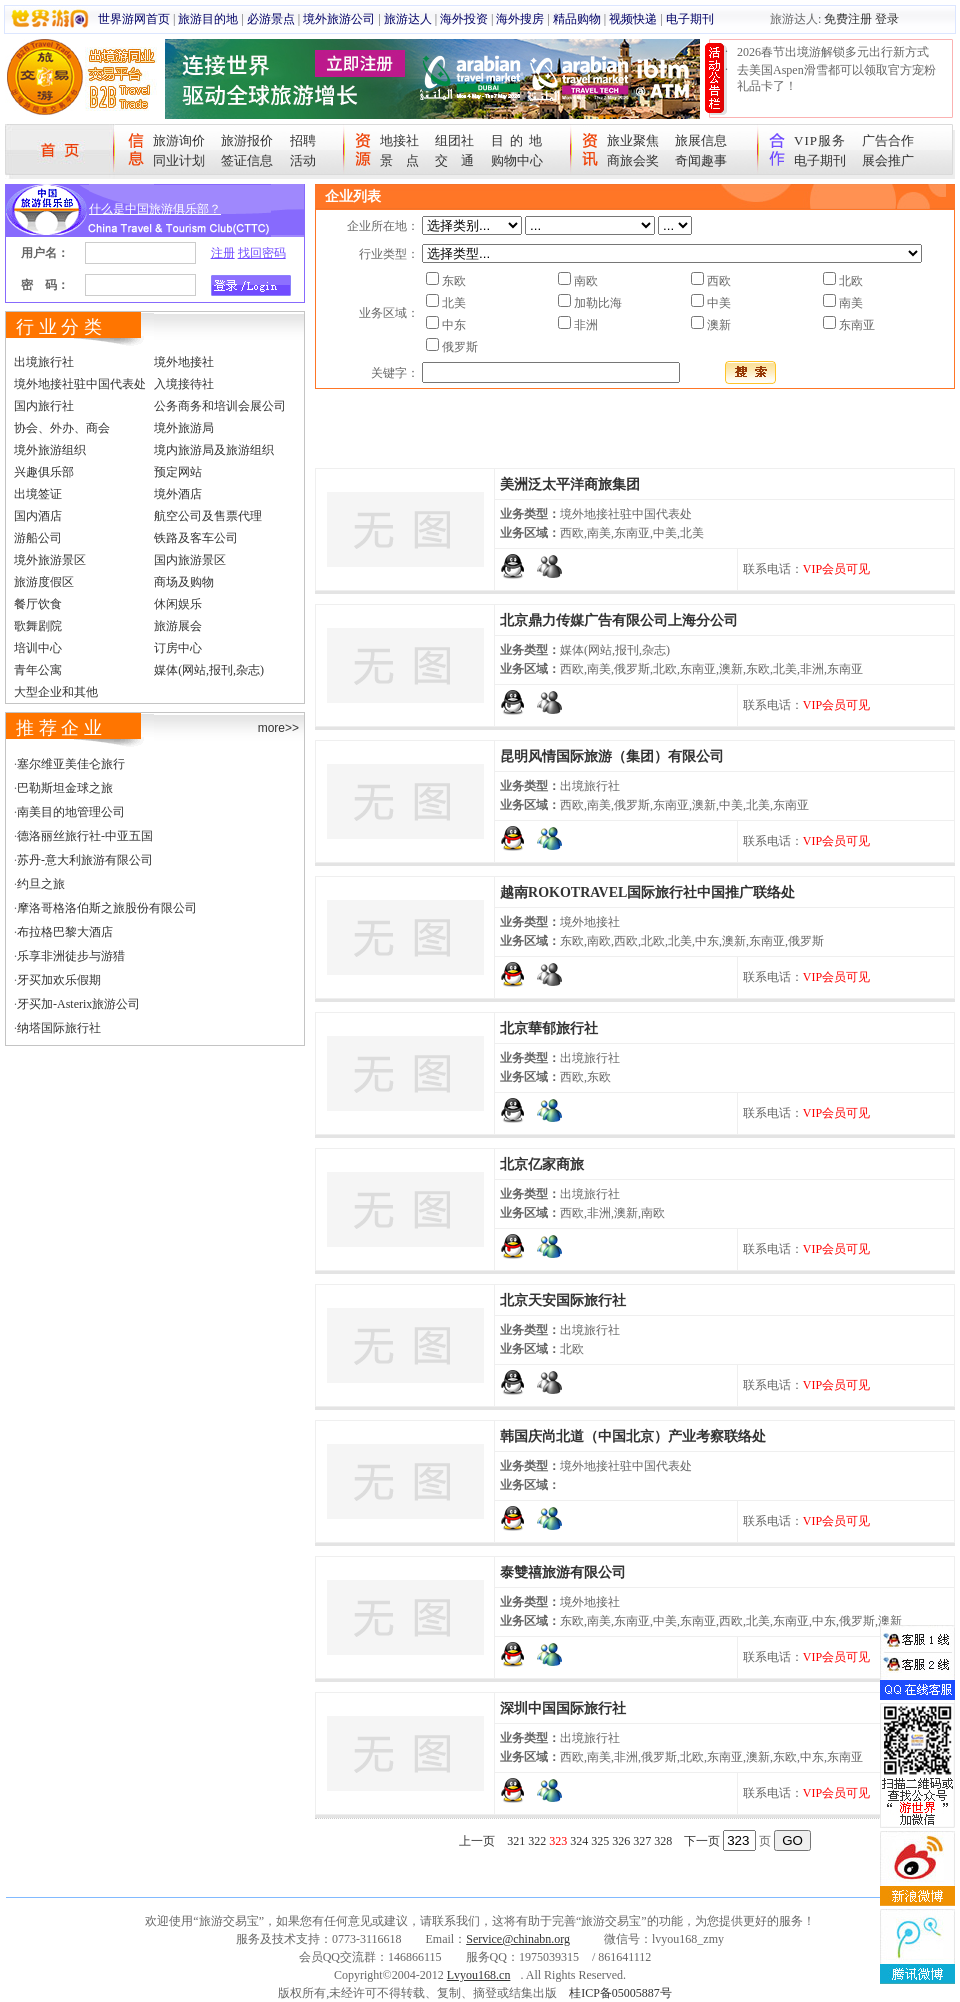 The height and width of the screenshot is (2002, 960). Describe the element at coordinates (633, 1436) in the screenshot. I see `韩国庆尚北道（中国北京）产业考察联络处` at that location.